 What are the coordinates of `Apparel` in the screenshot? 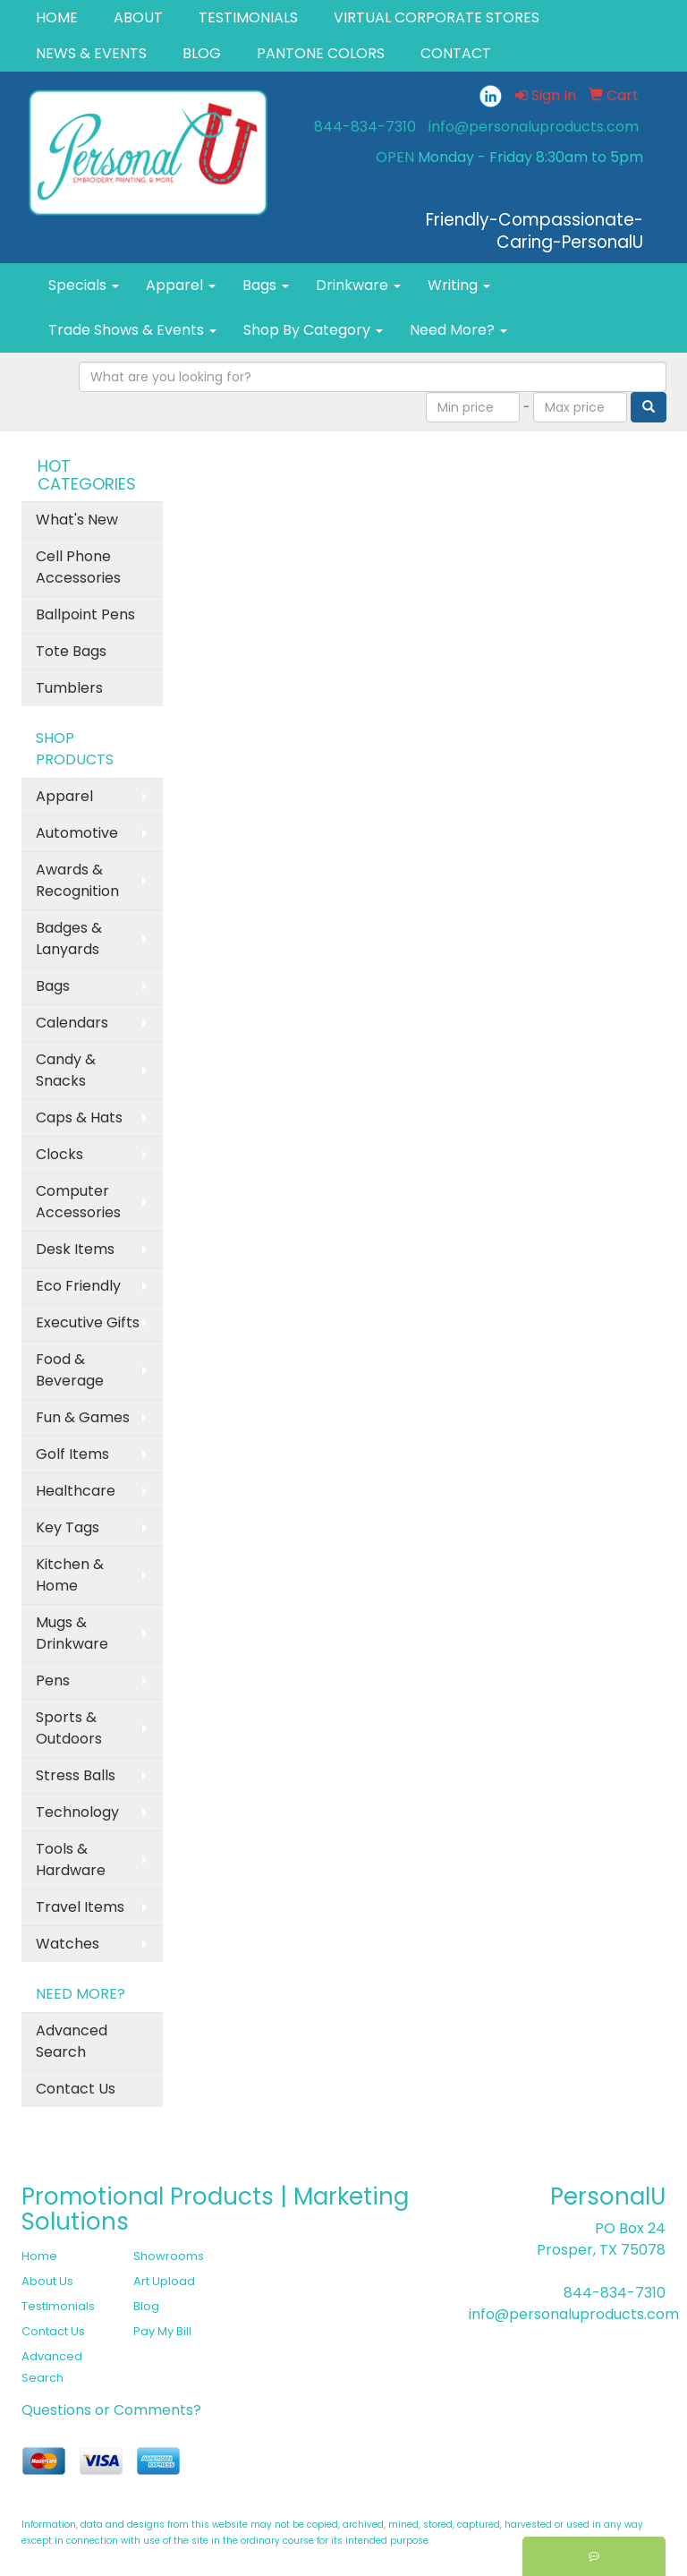 It's located at (181, 285).